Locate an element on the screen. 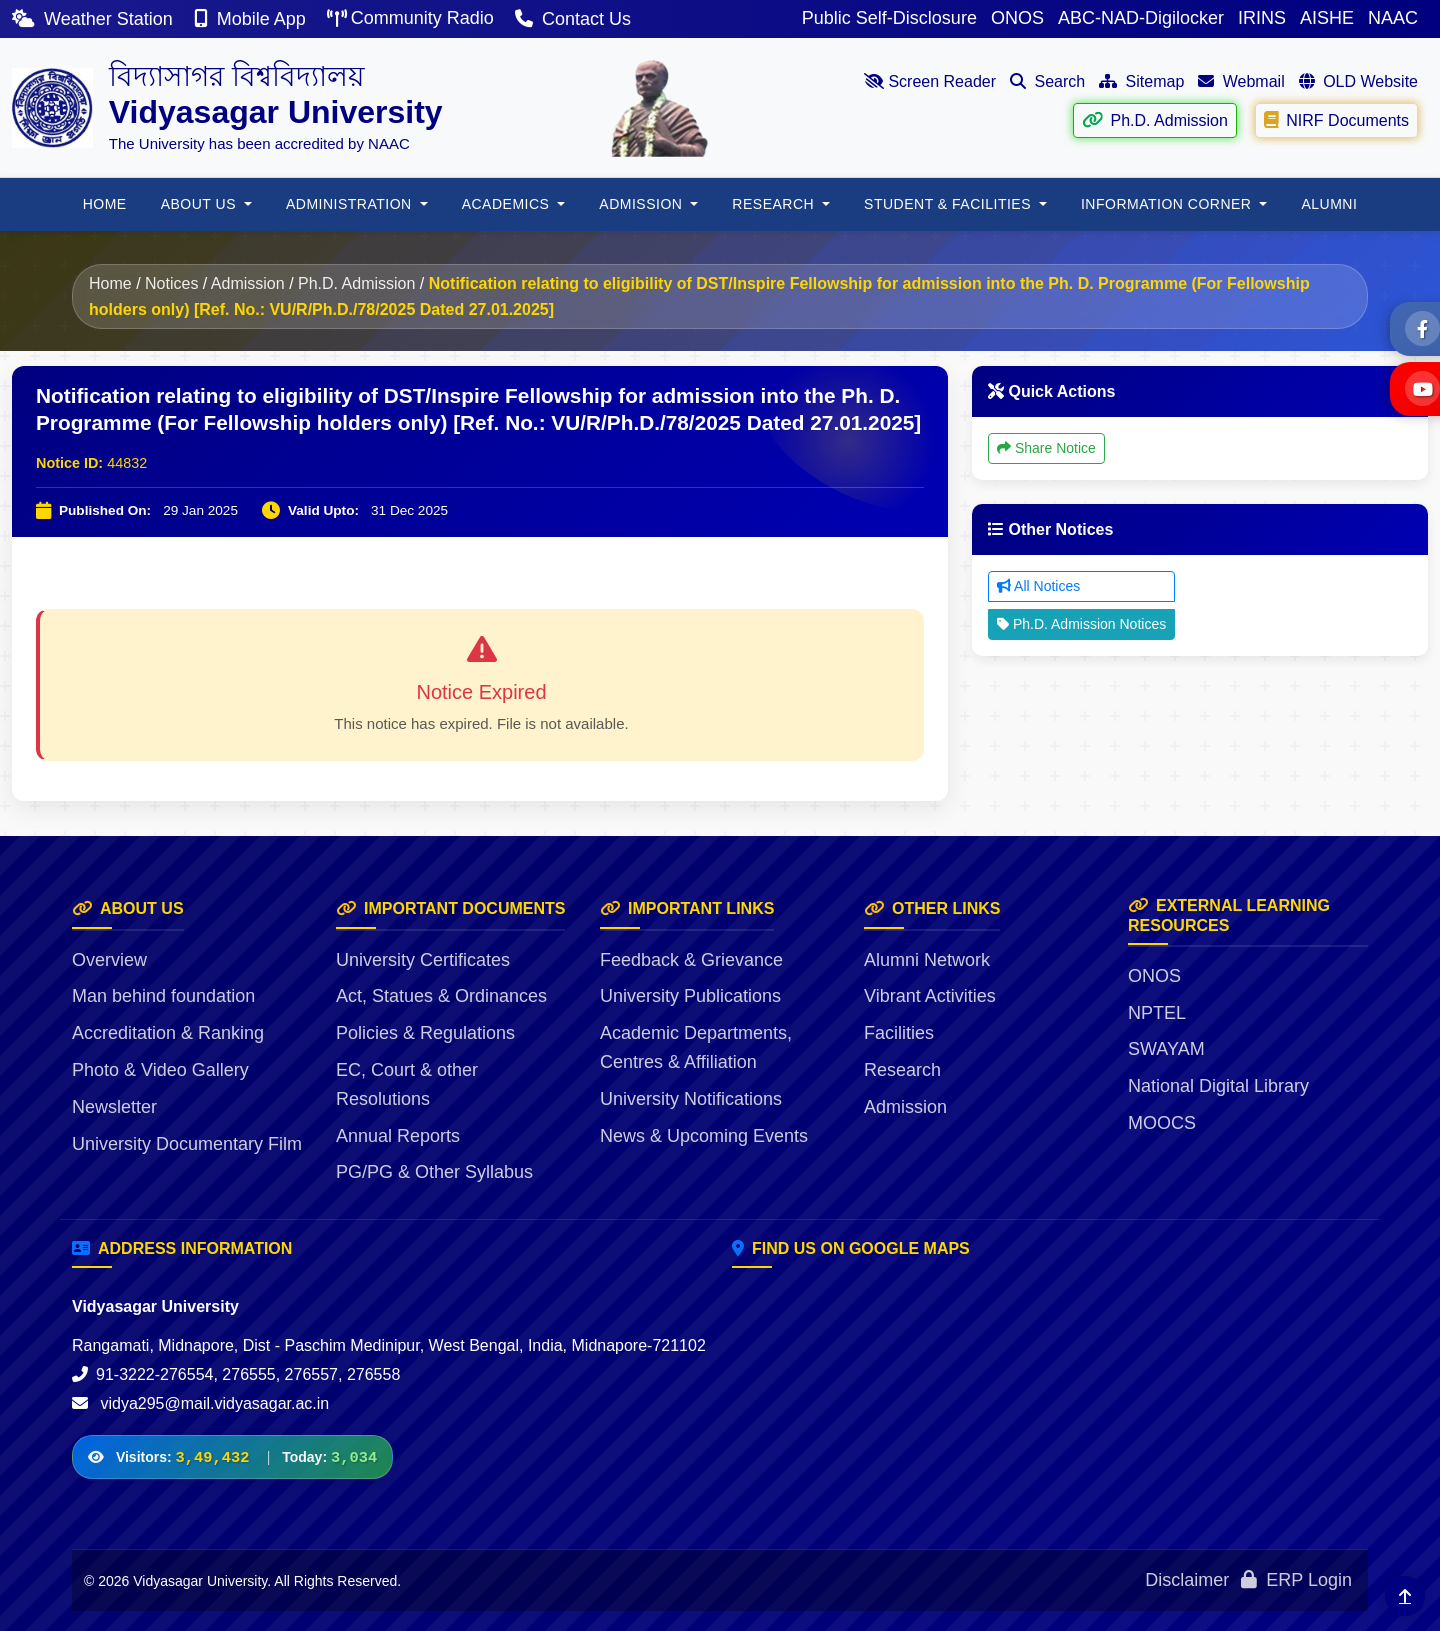  ONOS is located at coordinates (1017, 18).